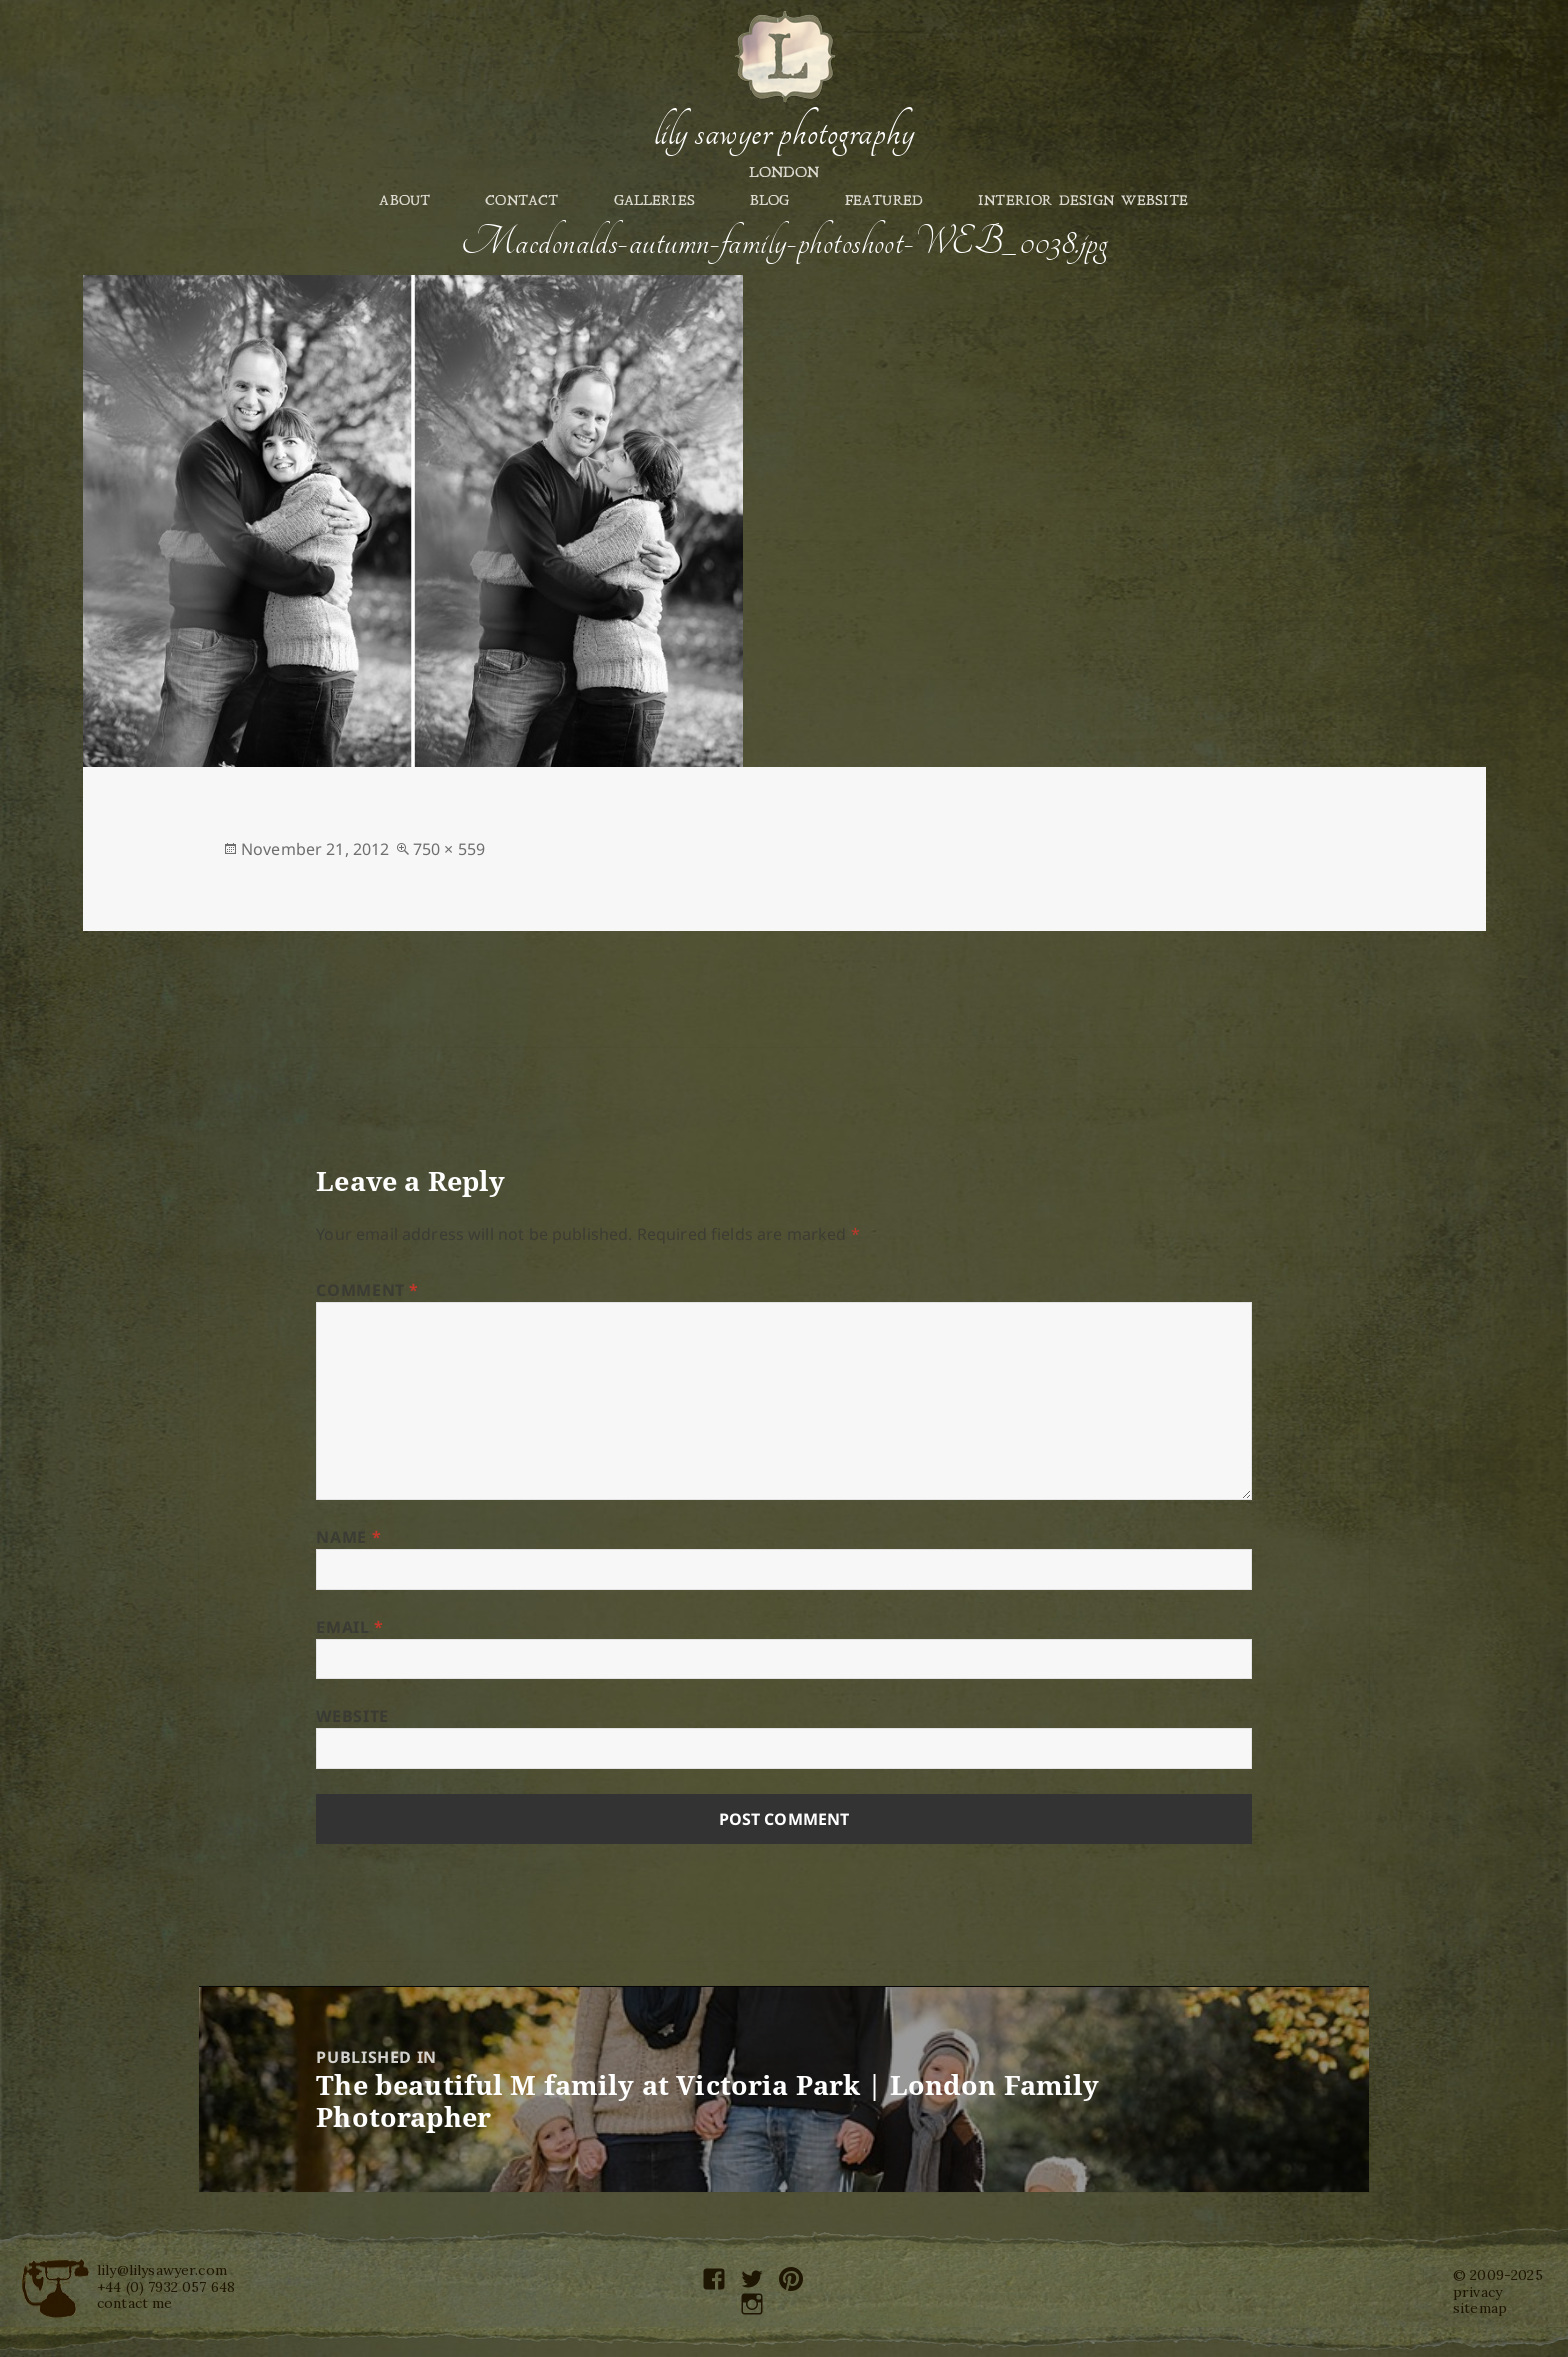 This screenshot has height=2357, width=1568. Describe the element at coordinates (349, 1627) in the screenshot. I see `Email` at that location.